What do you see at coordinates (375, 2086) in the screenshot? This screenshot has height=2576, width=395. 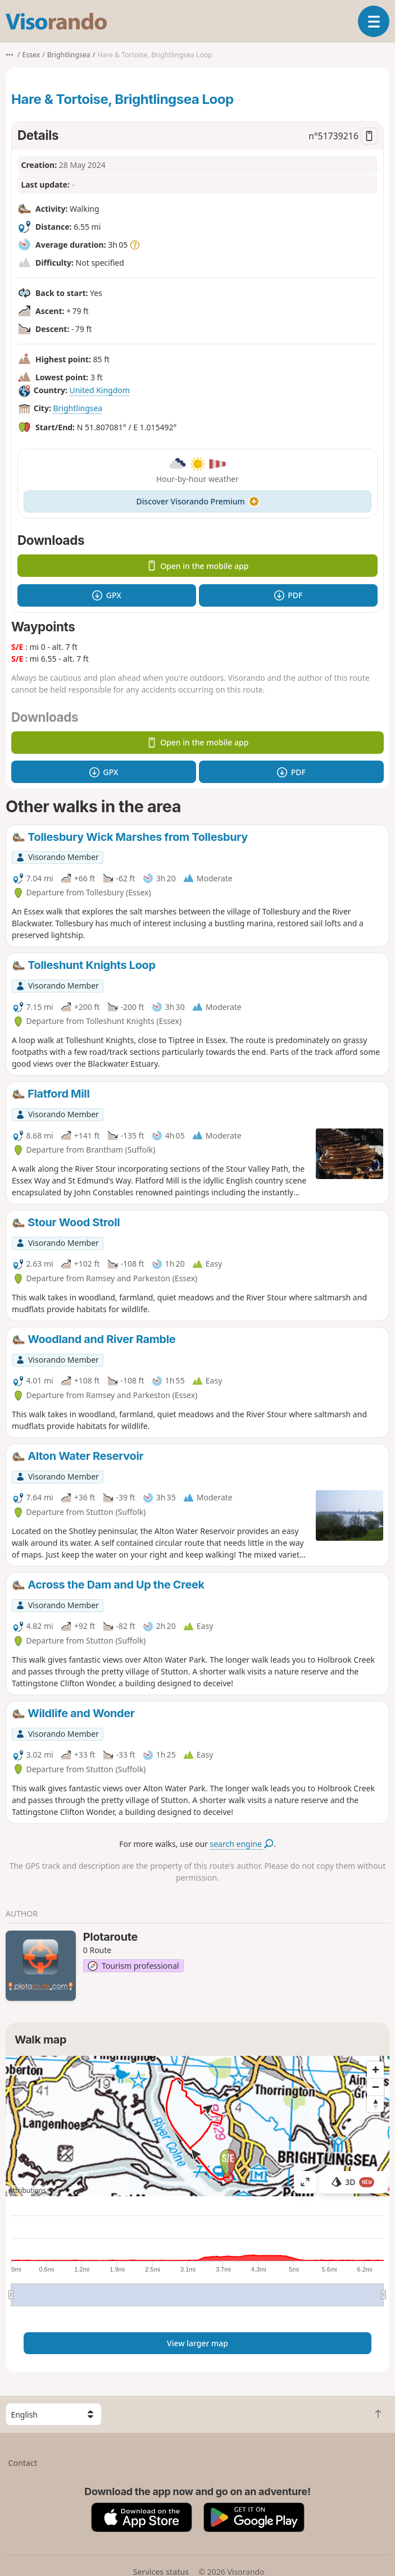 I see `[Zoom out]` at bounding box center [375, 2086].